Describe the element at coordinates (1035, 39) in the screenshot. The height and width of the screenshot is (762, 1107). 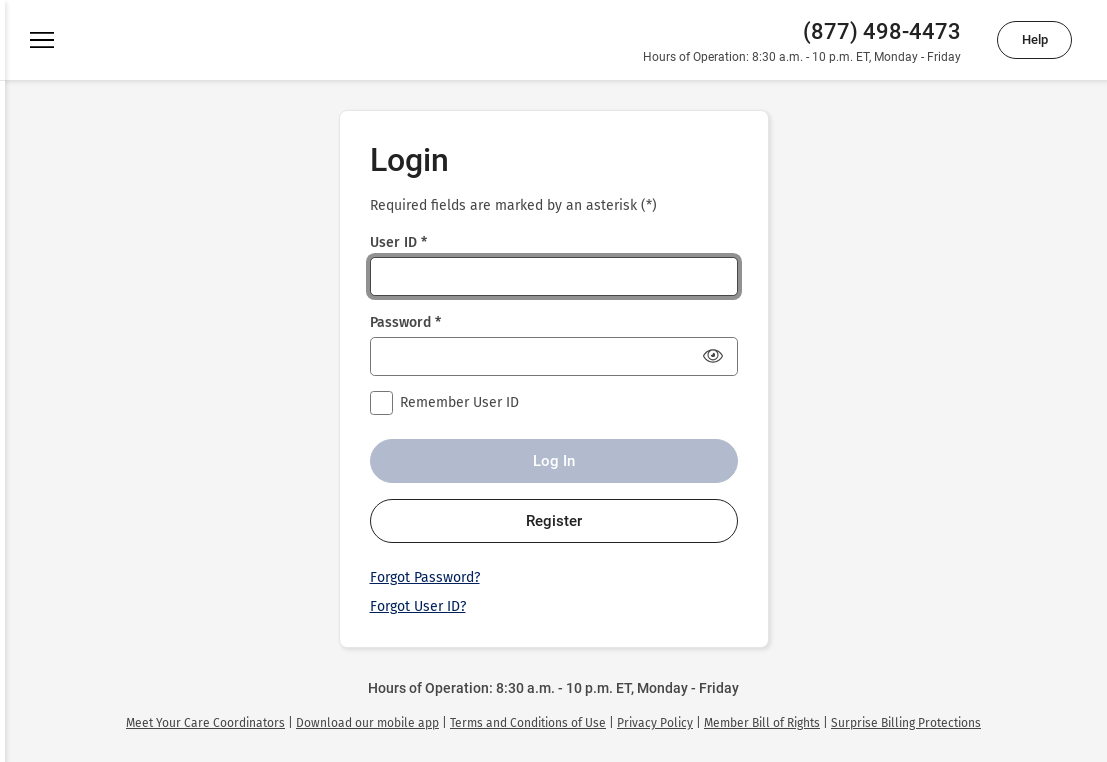
I see `Help` at that location.